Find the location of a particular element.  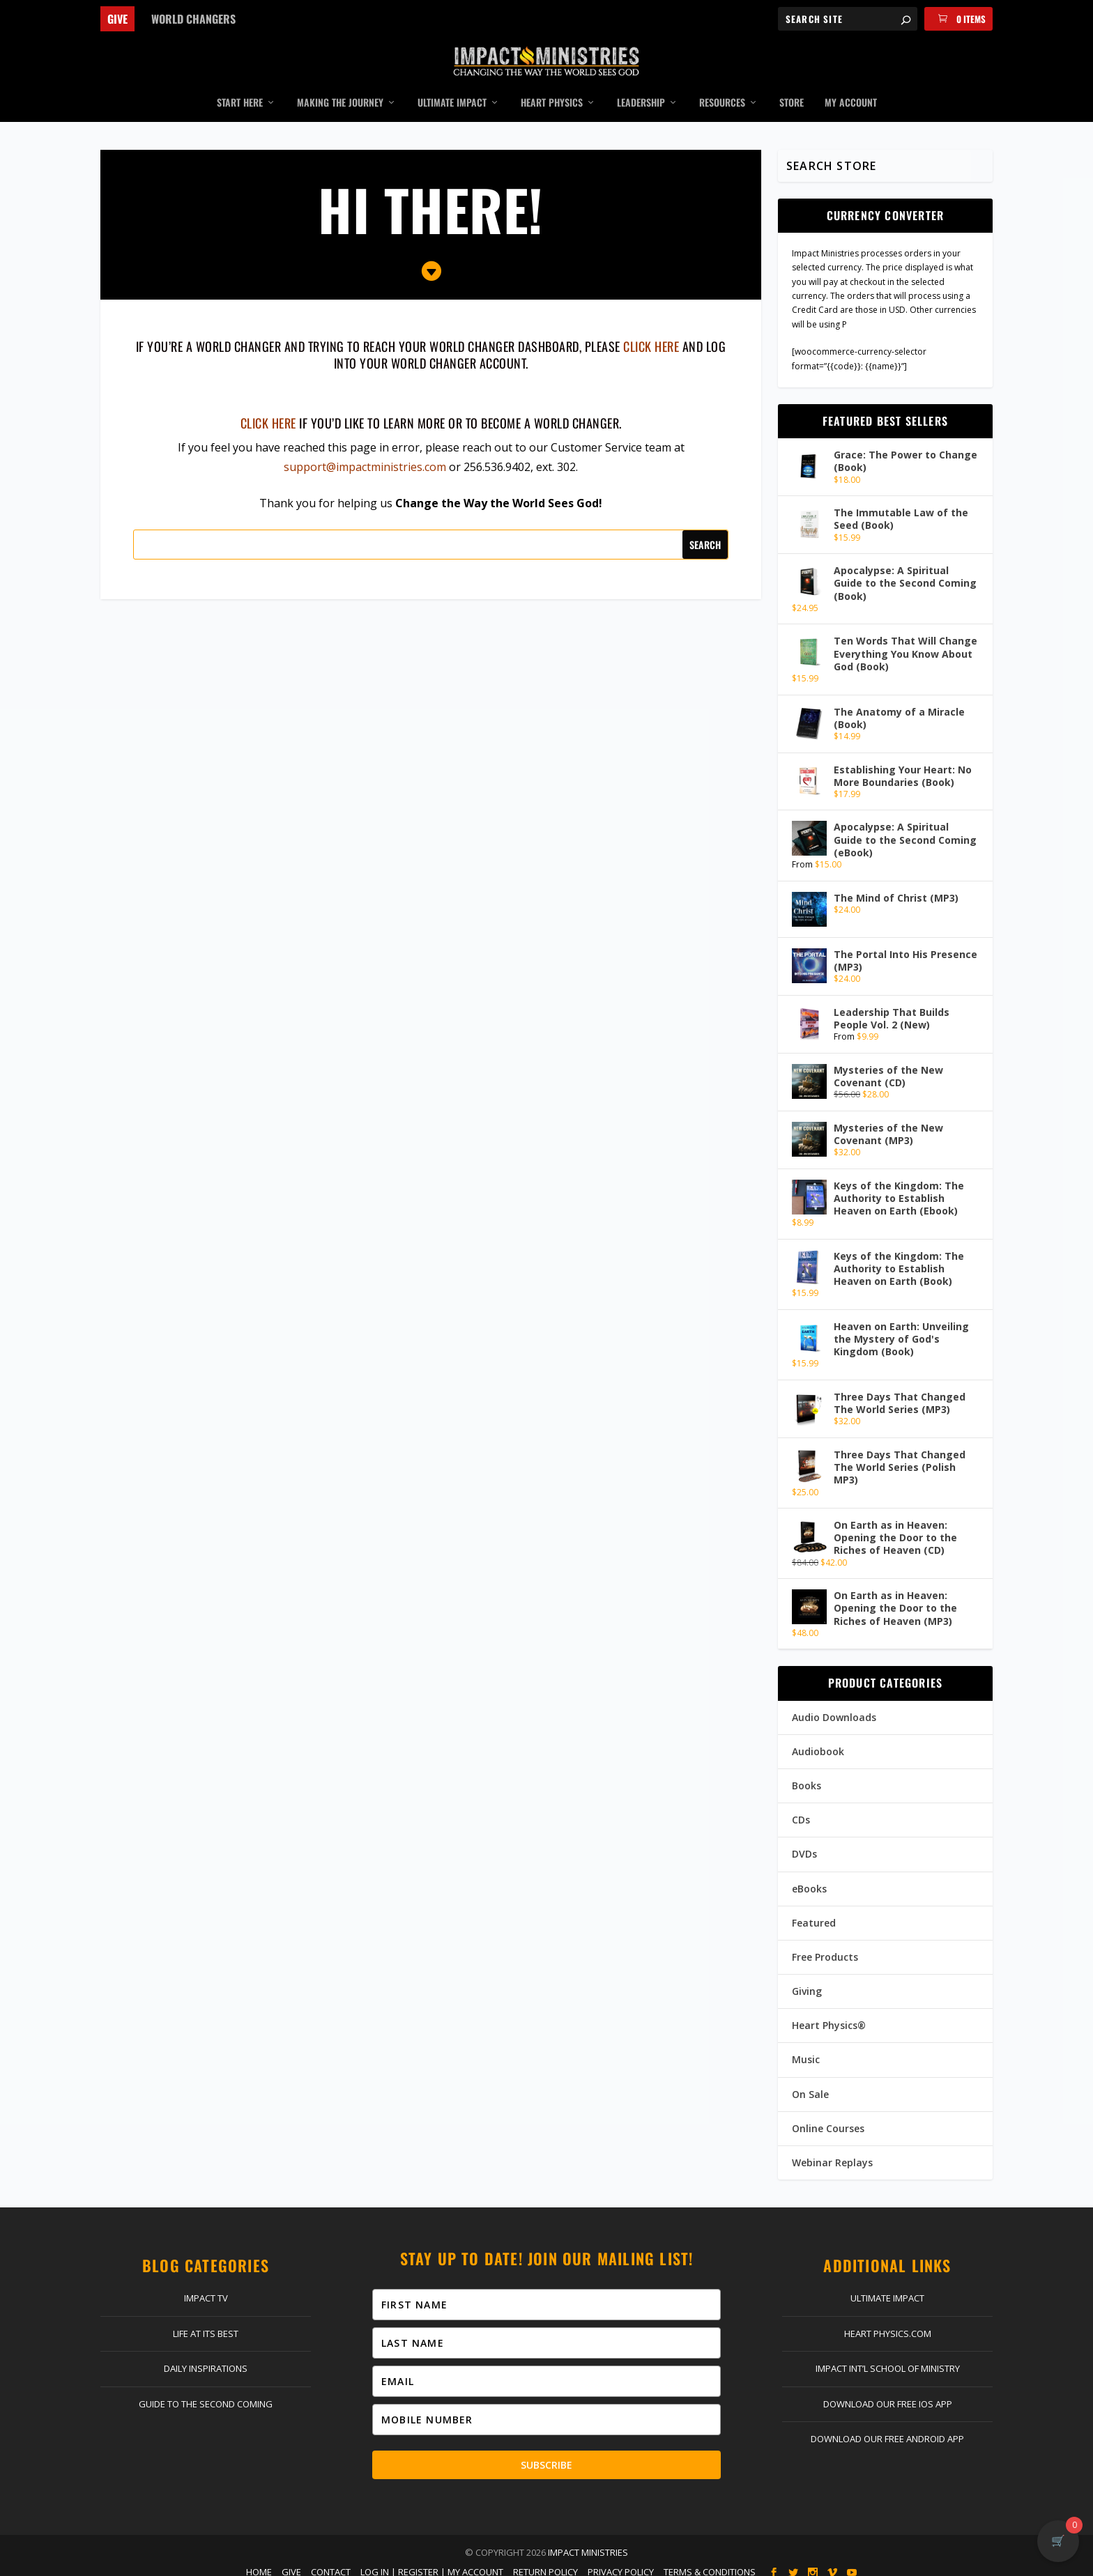

Click here is located at coordinates (268, 412).